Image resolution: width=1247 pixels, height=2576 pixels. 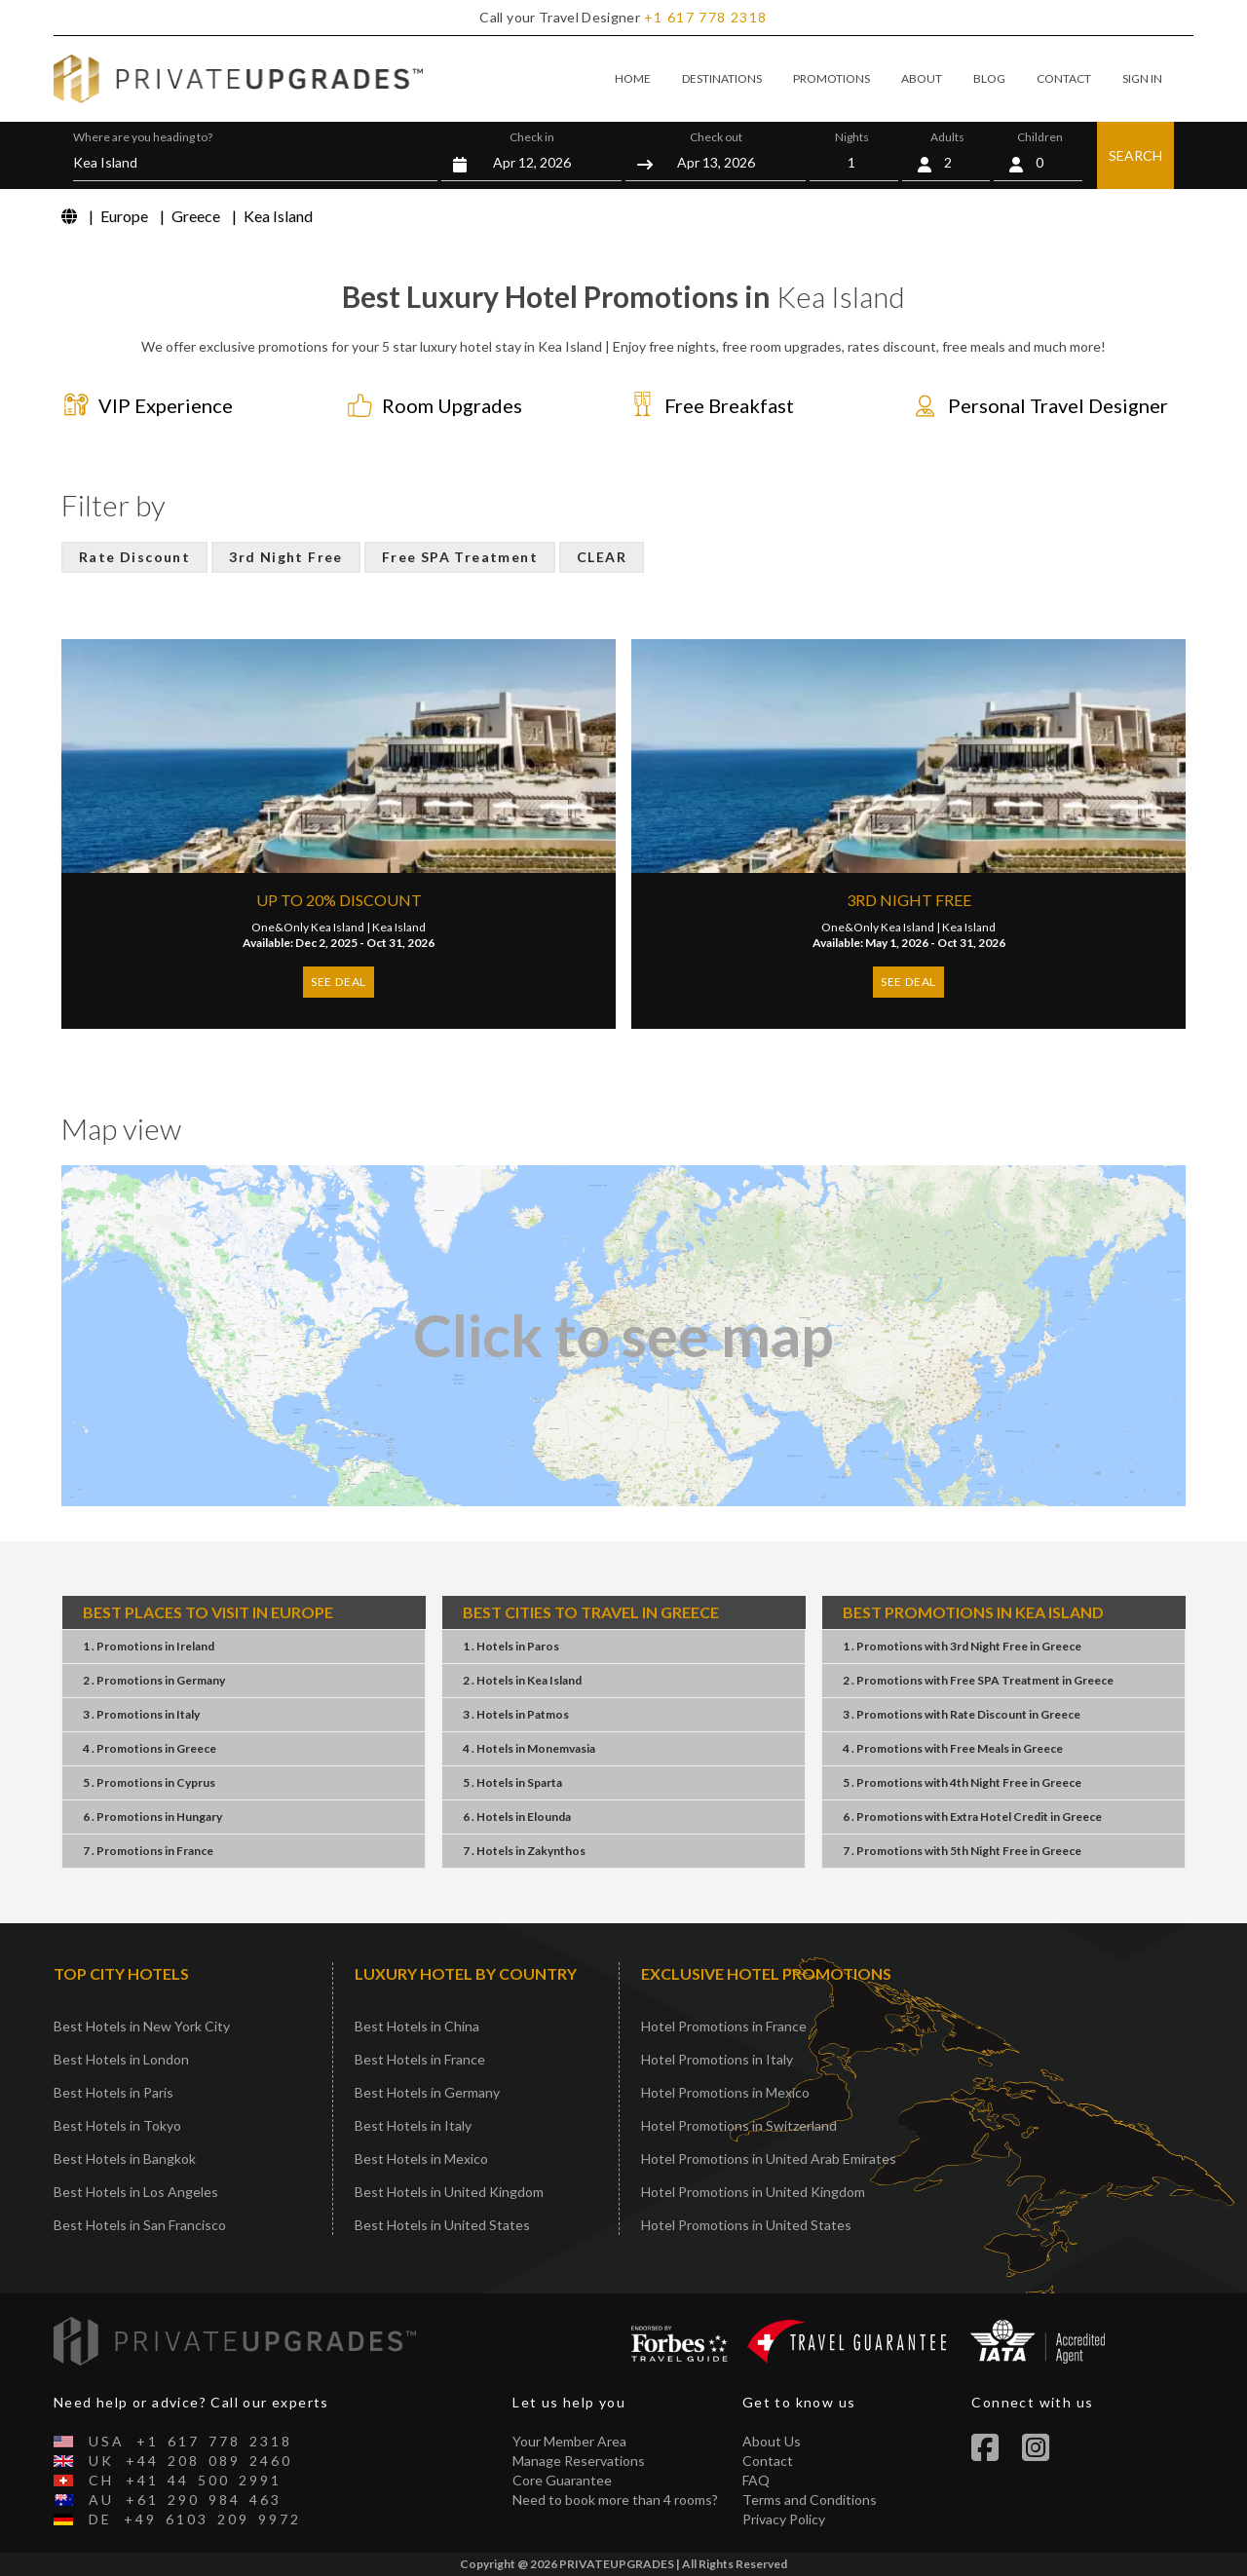 I want to click on Manage Reservations, so click(x=578, y=2460).